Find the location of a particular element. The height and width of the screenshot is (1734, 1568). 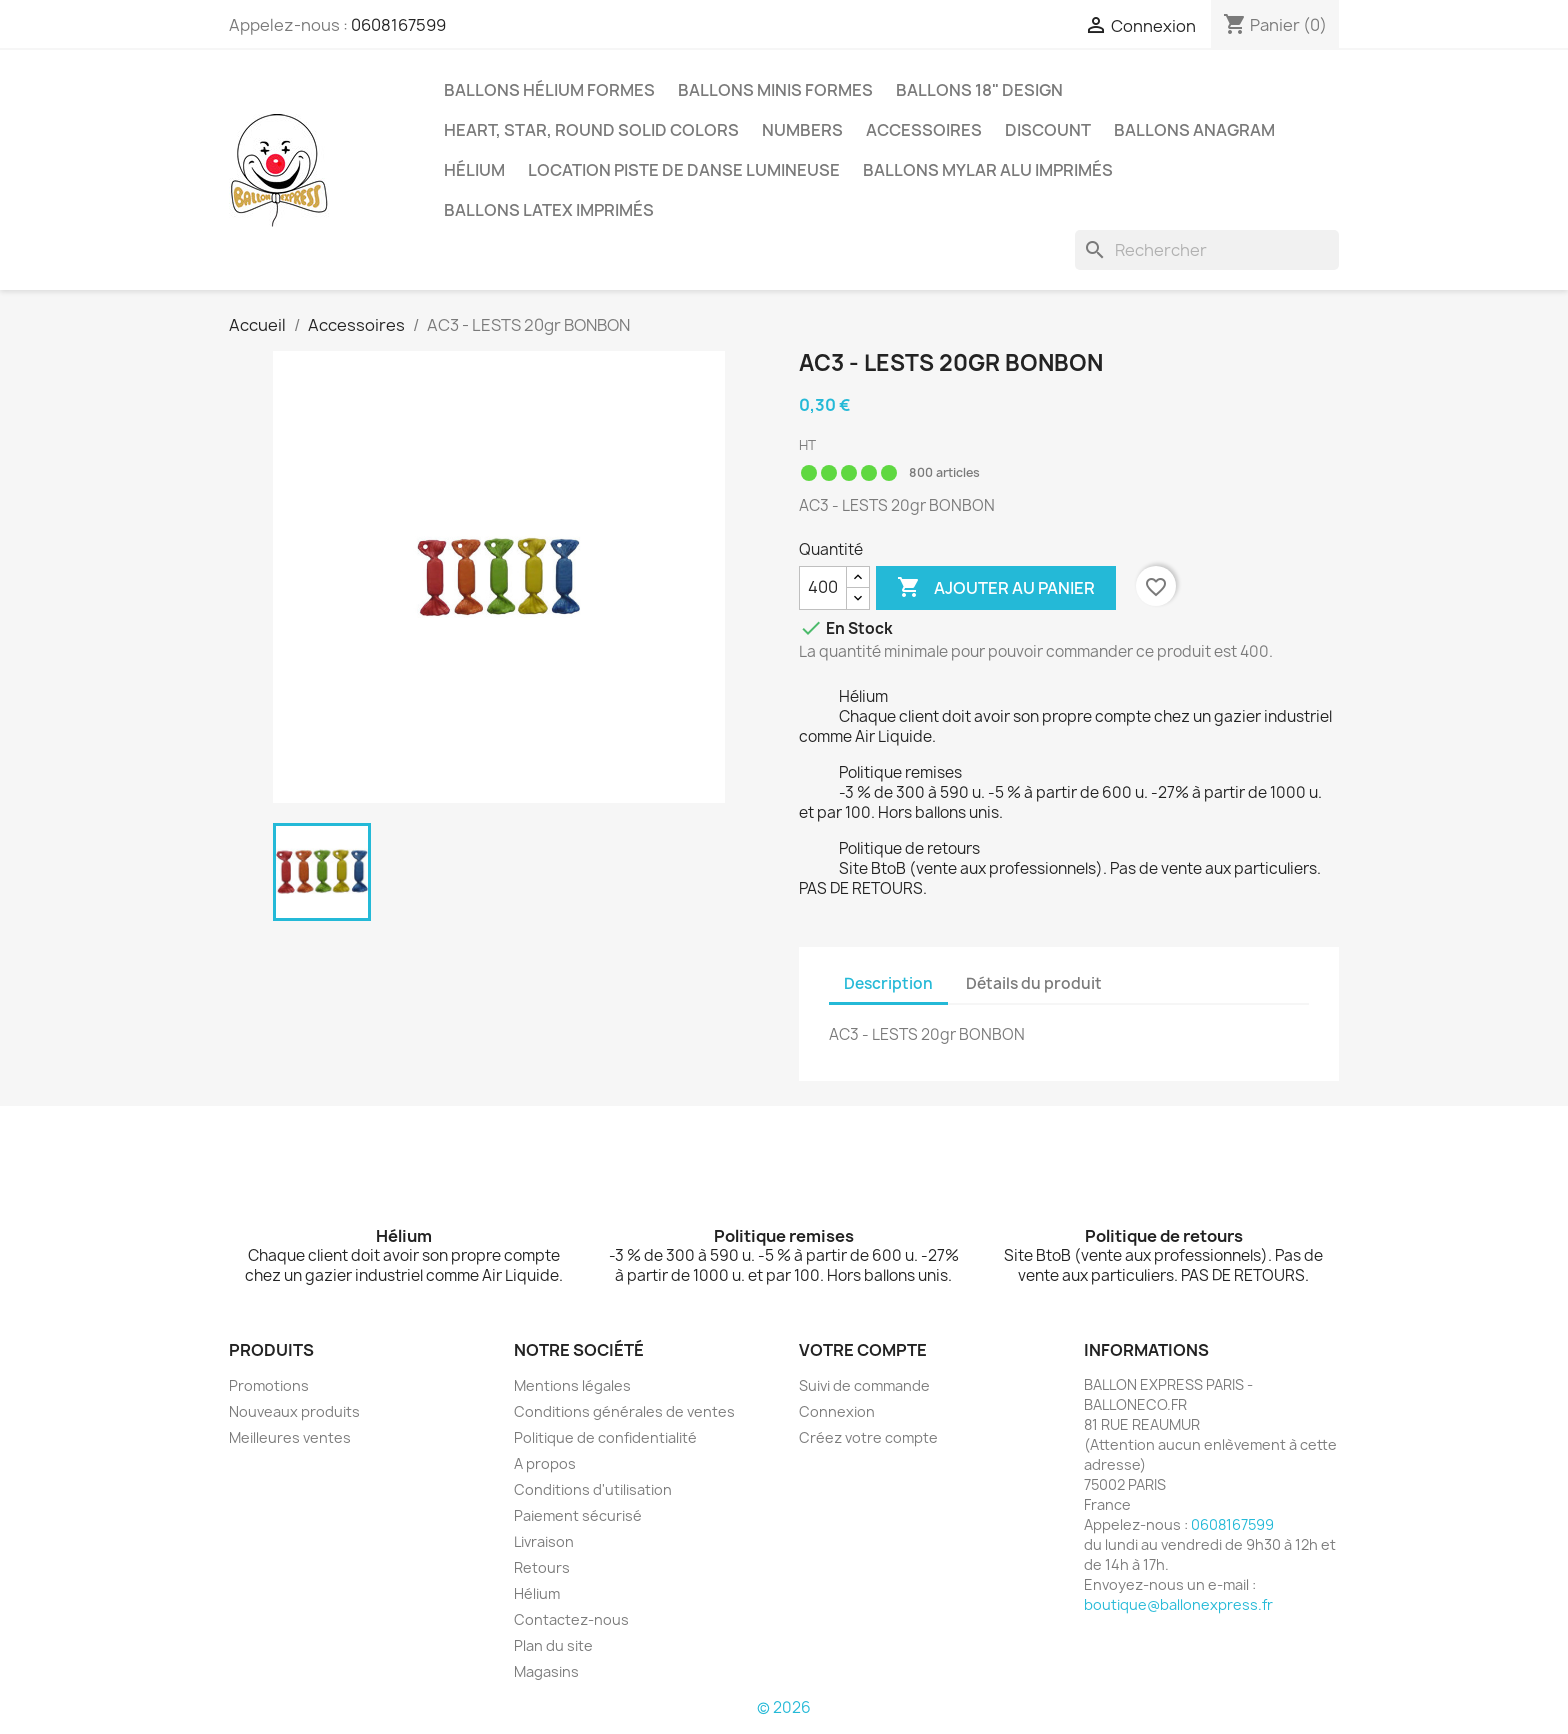

Contactez-nous is located at coordinates (571, 1619).